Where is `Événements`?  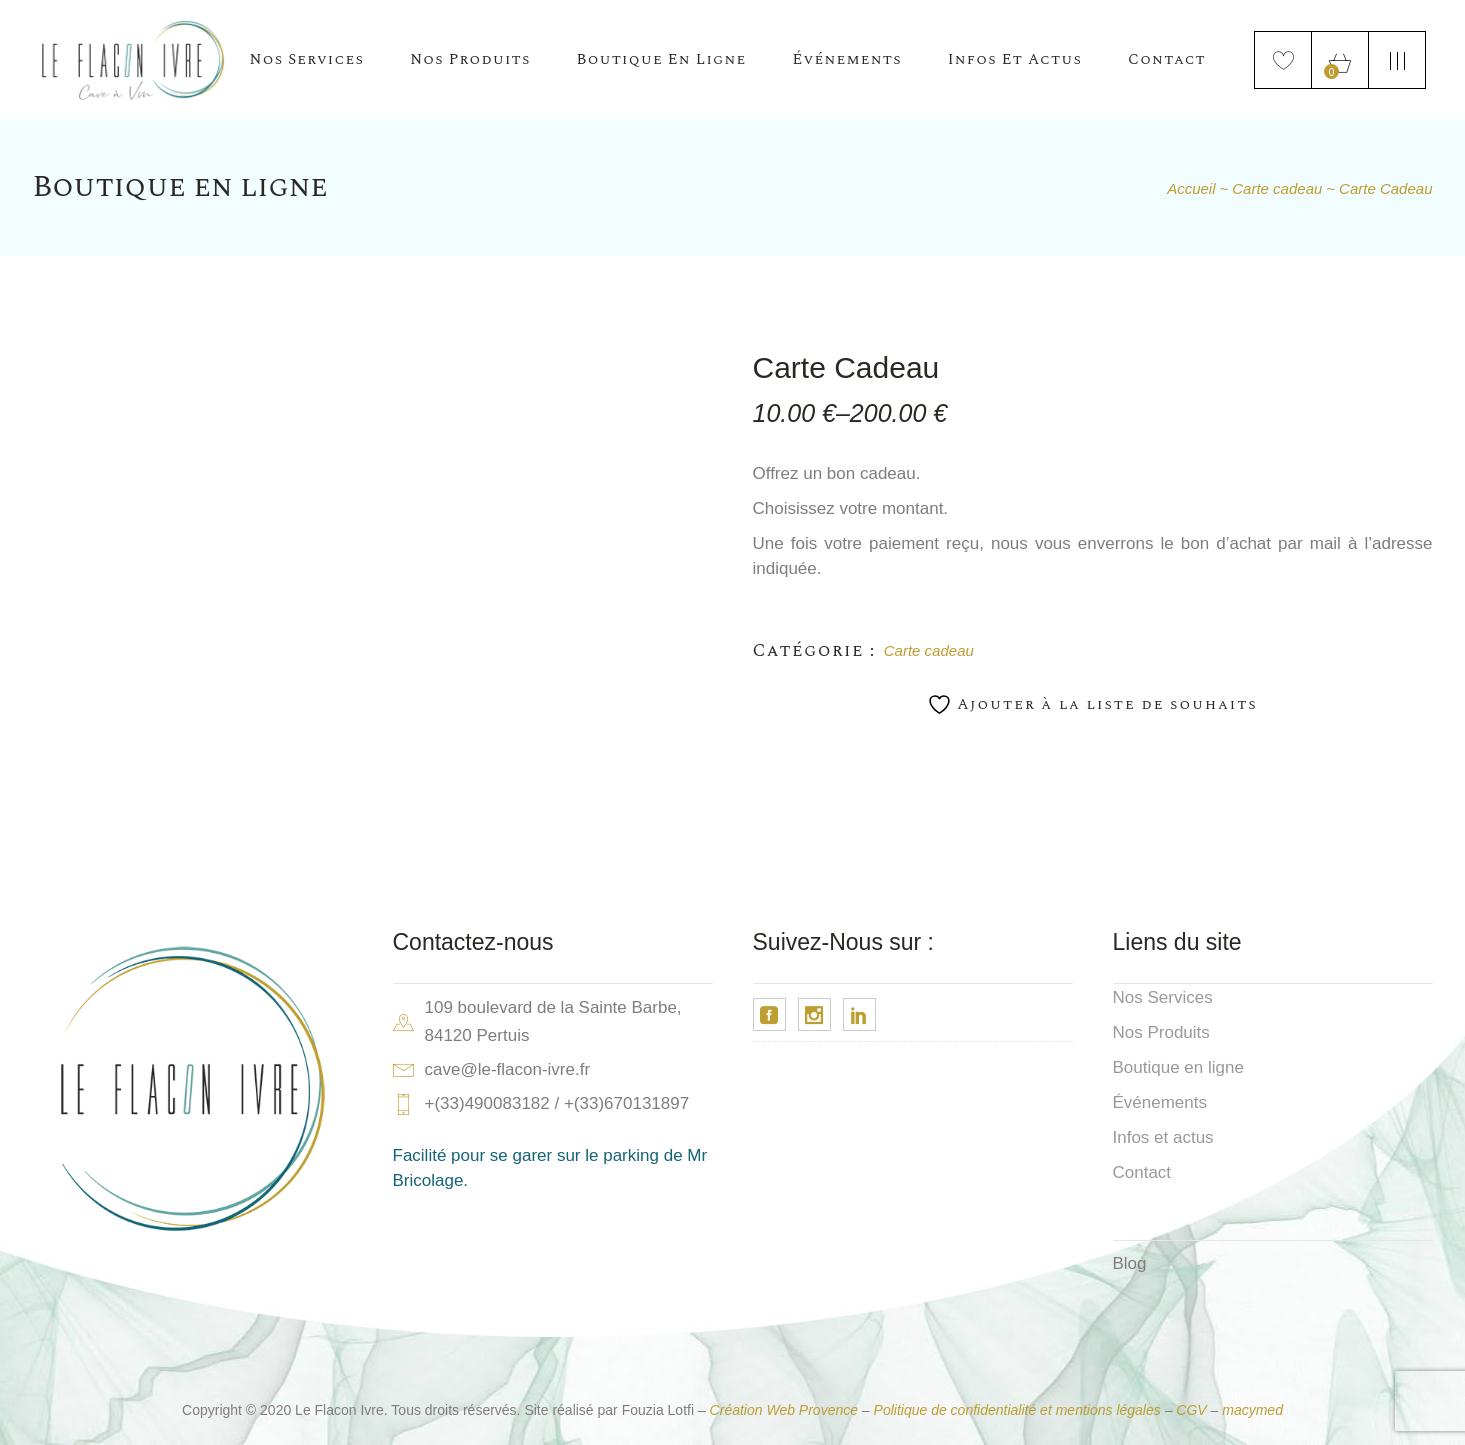 Événements is located at coordinates (1160, 1102).